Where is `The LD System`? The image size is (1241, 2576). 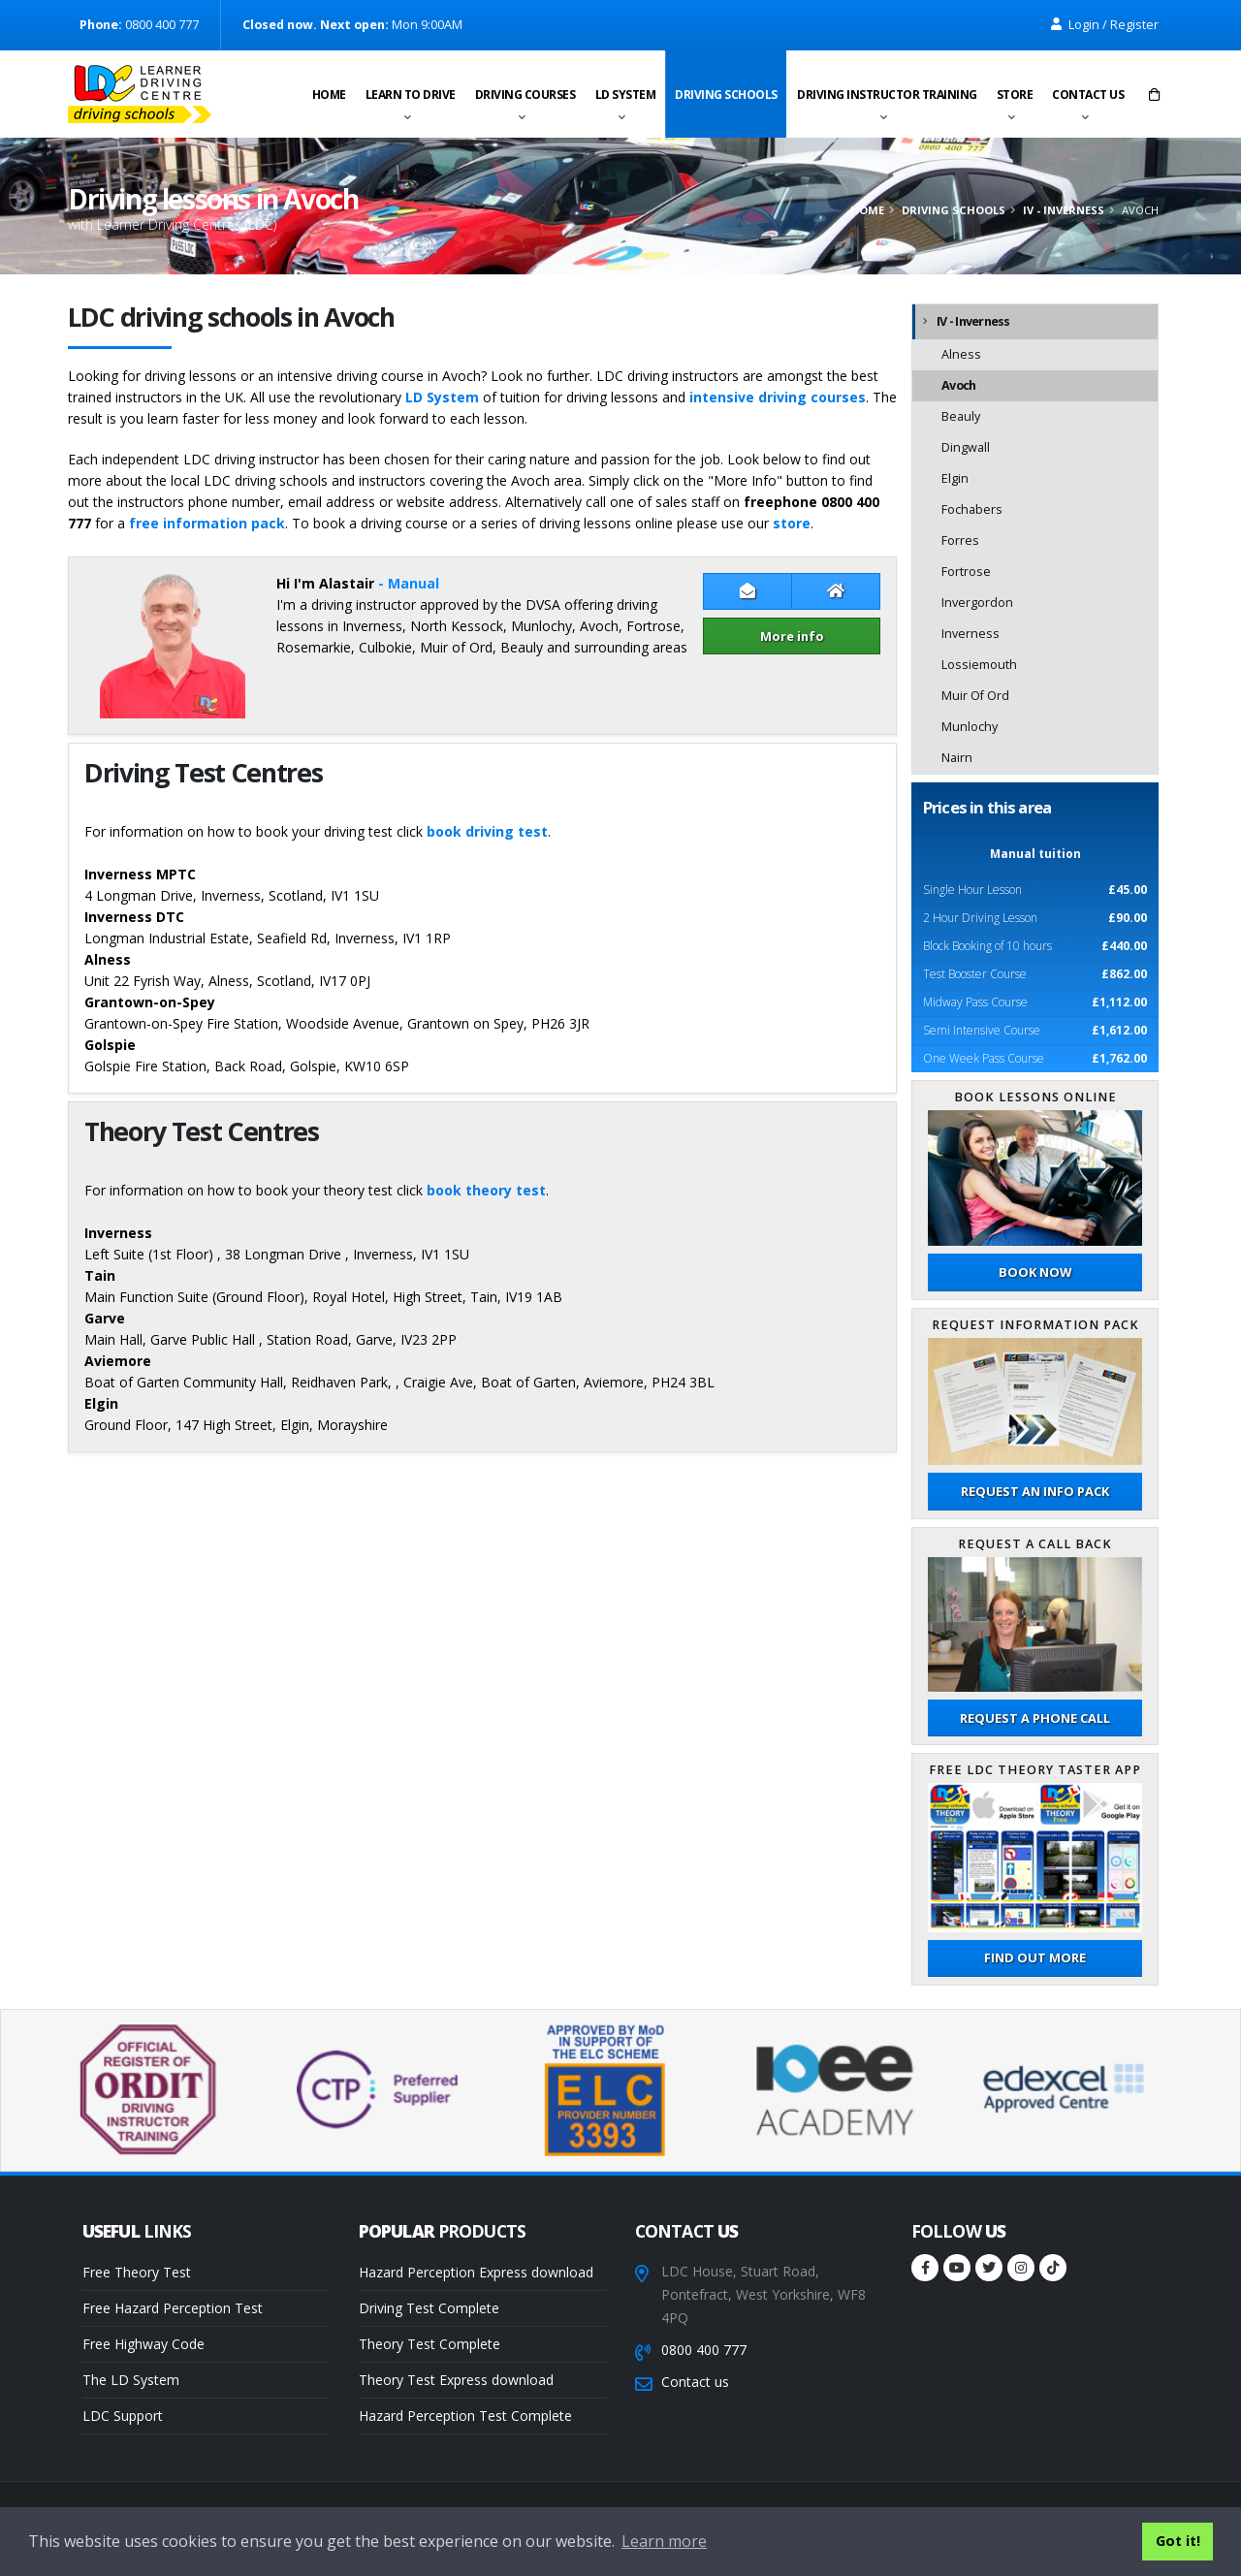
The LD System is located at coordinates (130, 2379).